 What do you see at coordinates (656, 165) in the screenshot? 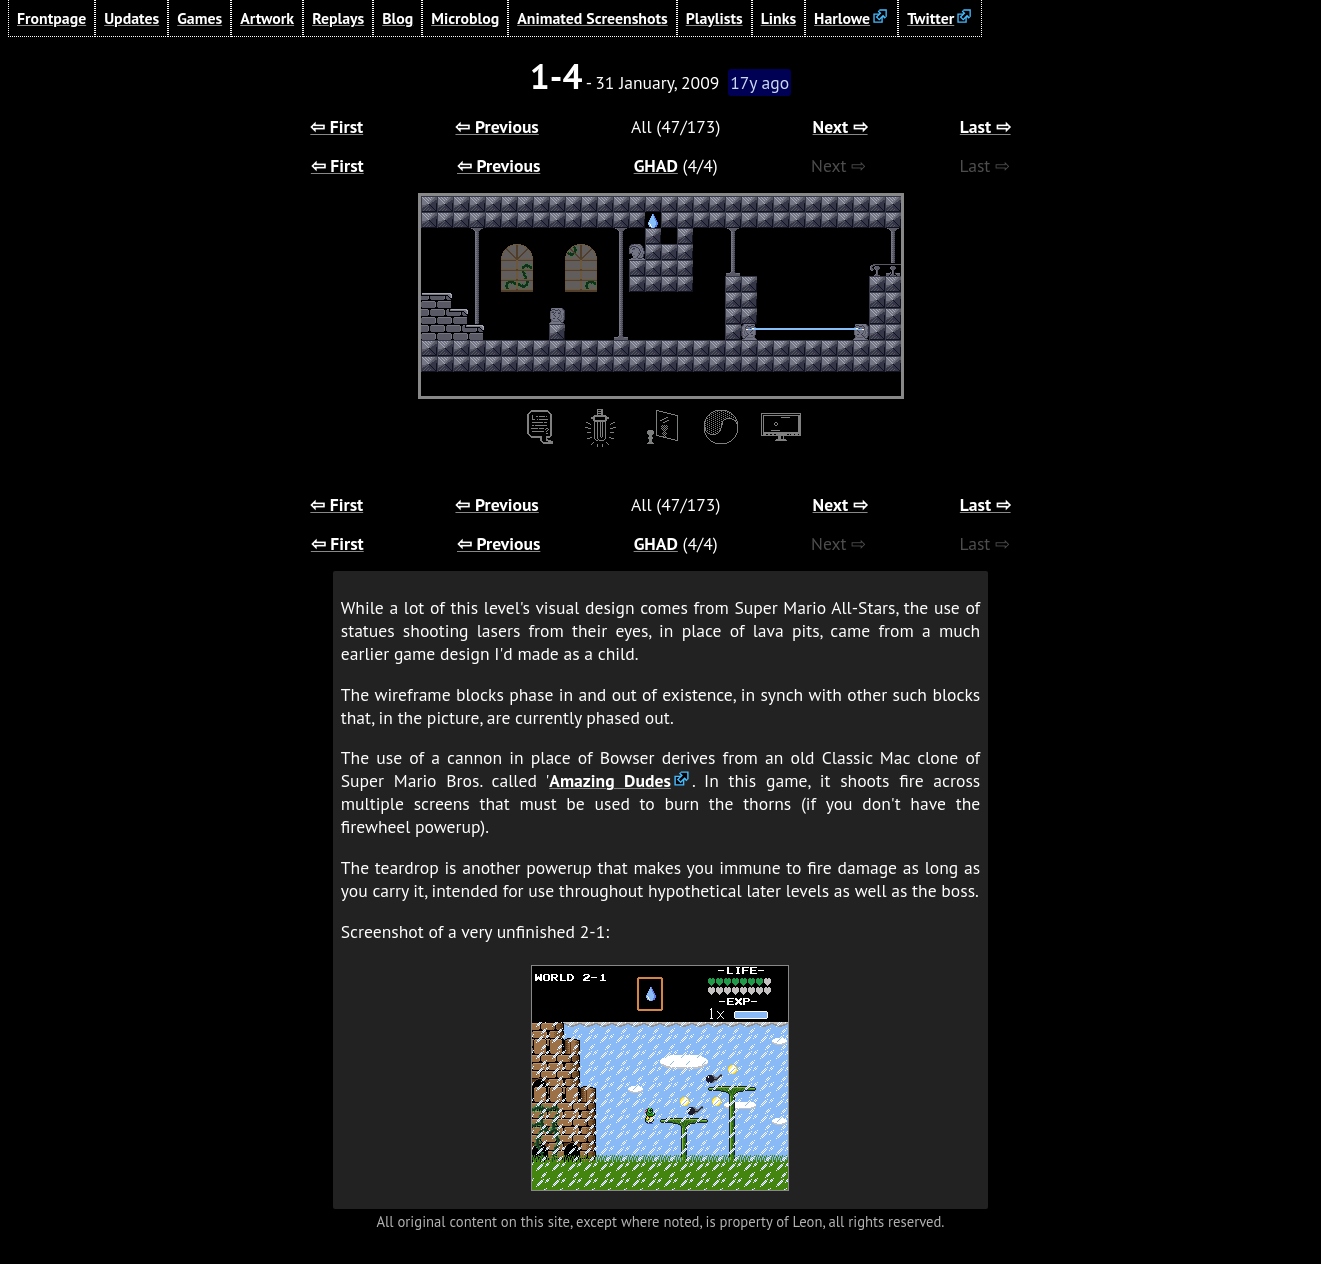
I see `GHAD` at bounding box center [656, 165].